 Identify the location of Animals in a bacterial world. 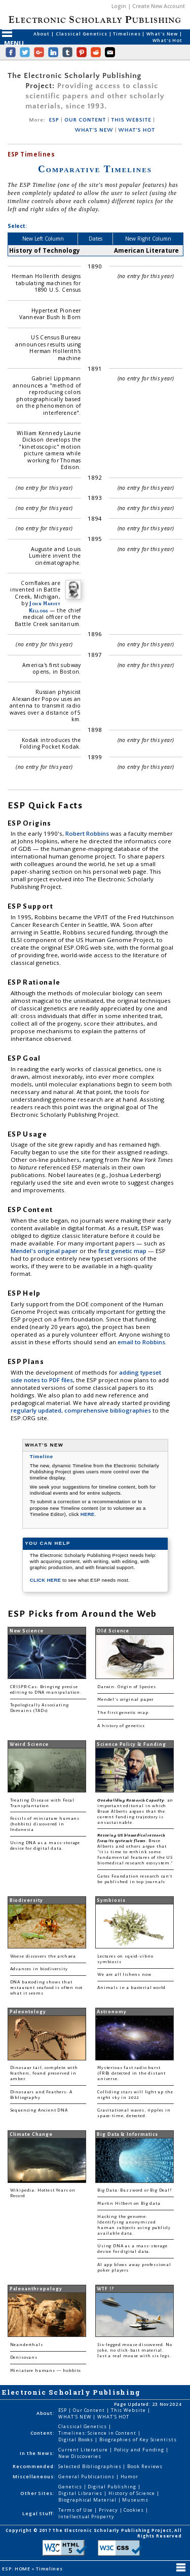
(131, 1987).